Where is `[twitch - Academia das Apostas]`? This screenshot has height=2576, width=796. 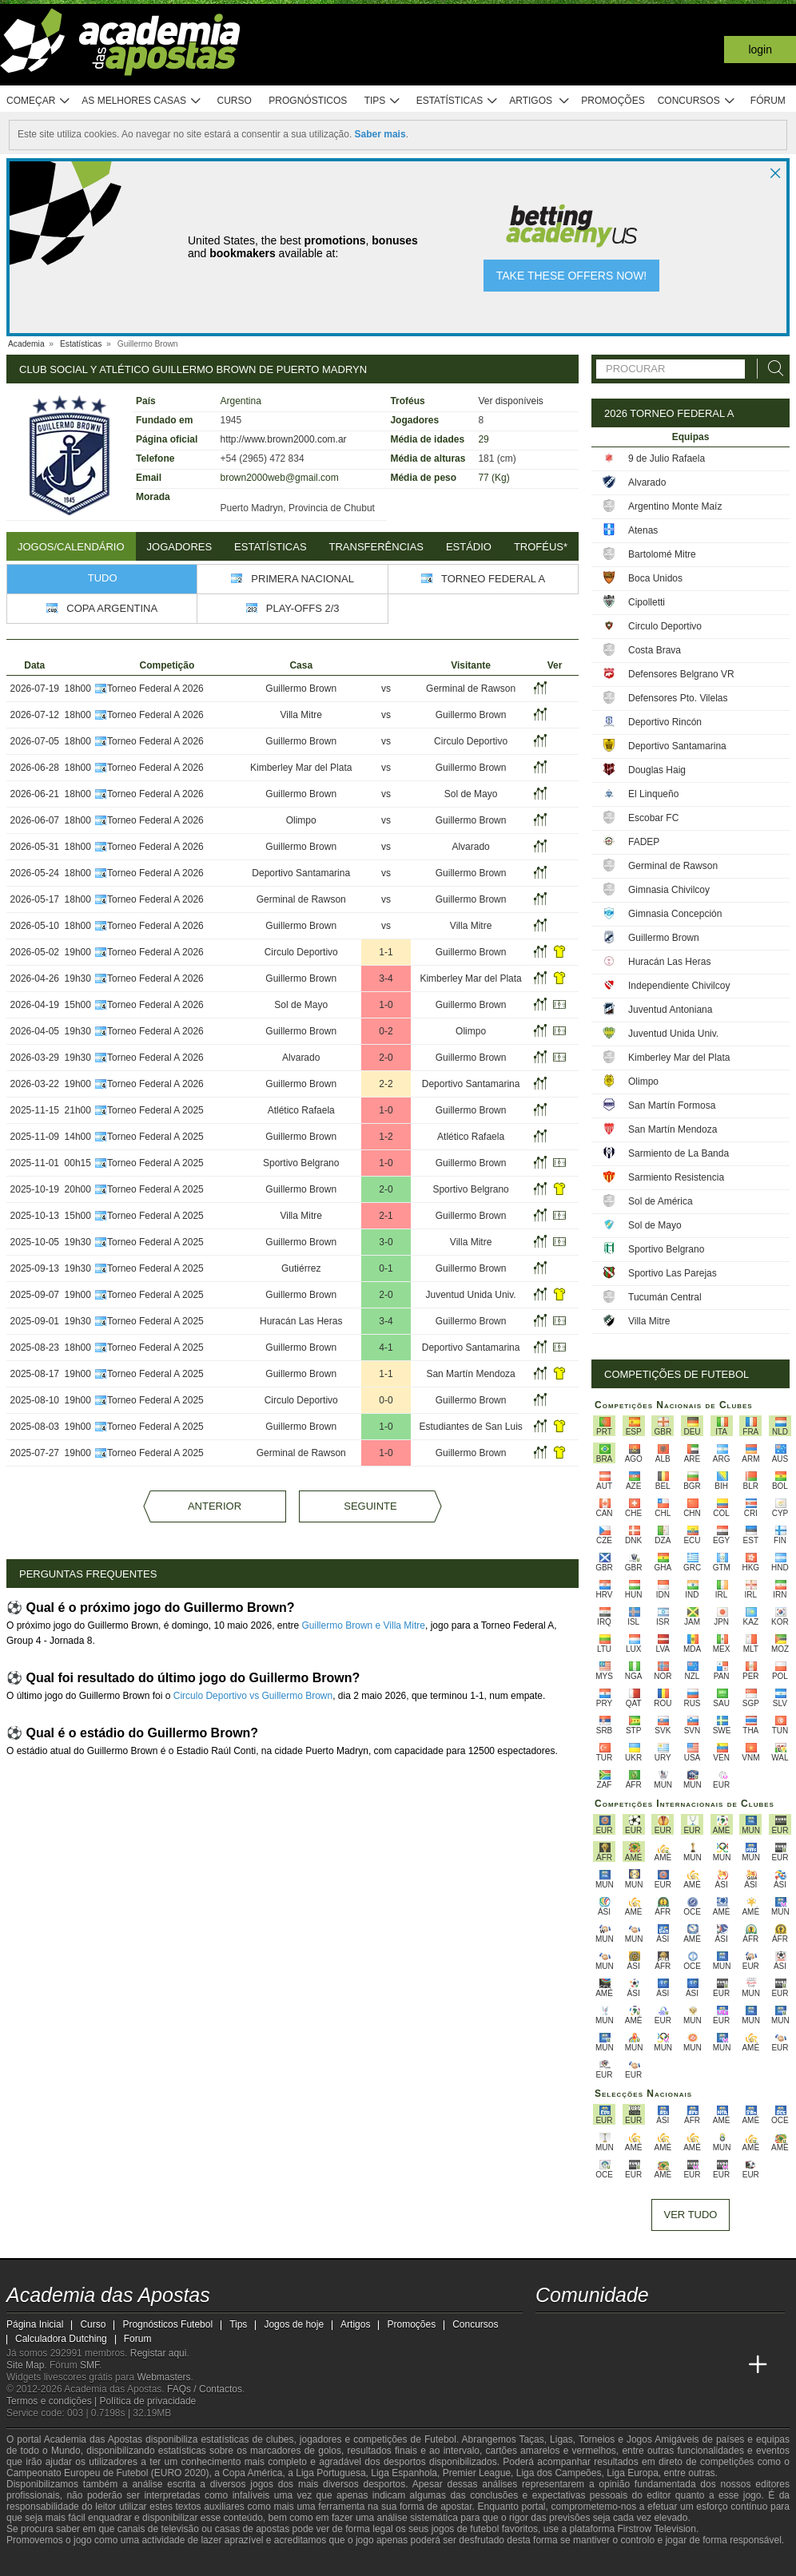 [twitch - Academia das Apostas] is located at coordinates (549, 2331).